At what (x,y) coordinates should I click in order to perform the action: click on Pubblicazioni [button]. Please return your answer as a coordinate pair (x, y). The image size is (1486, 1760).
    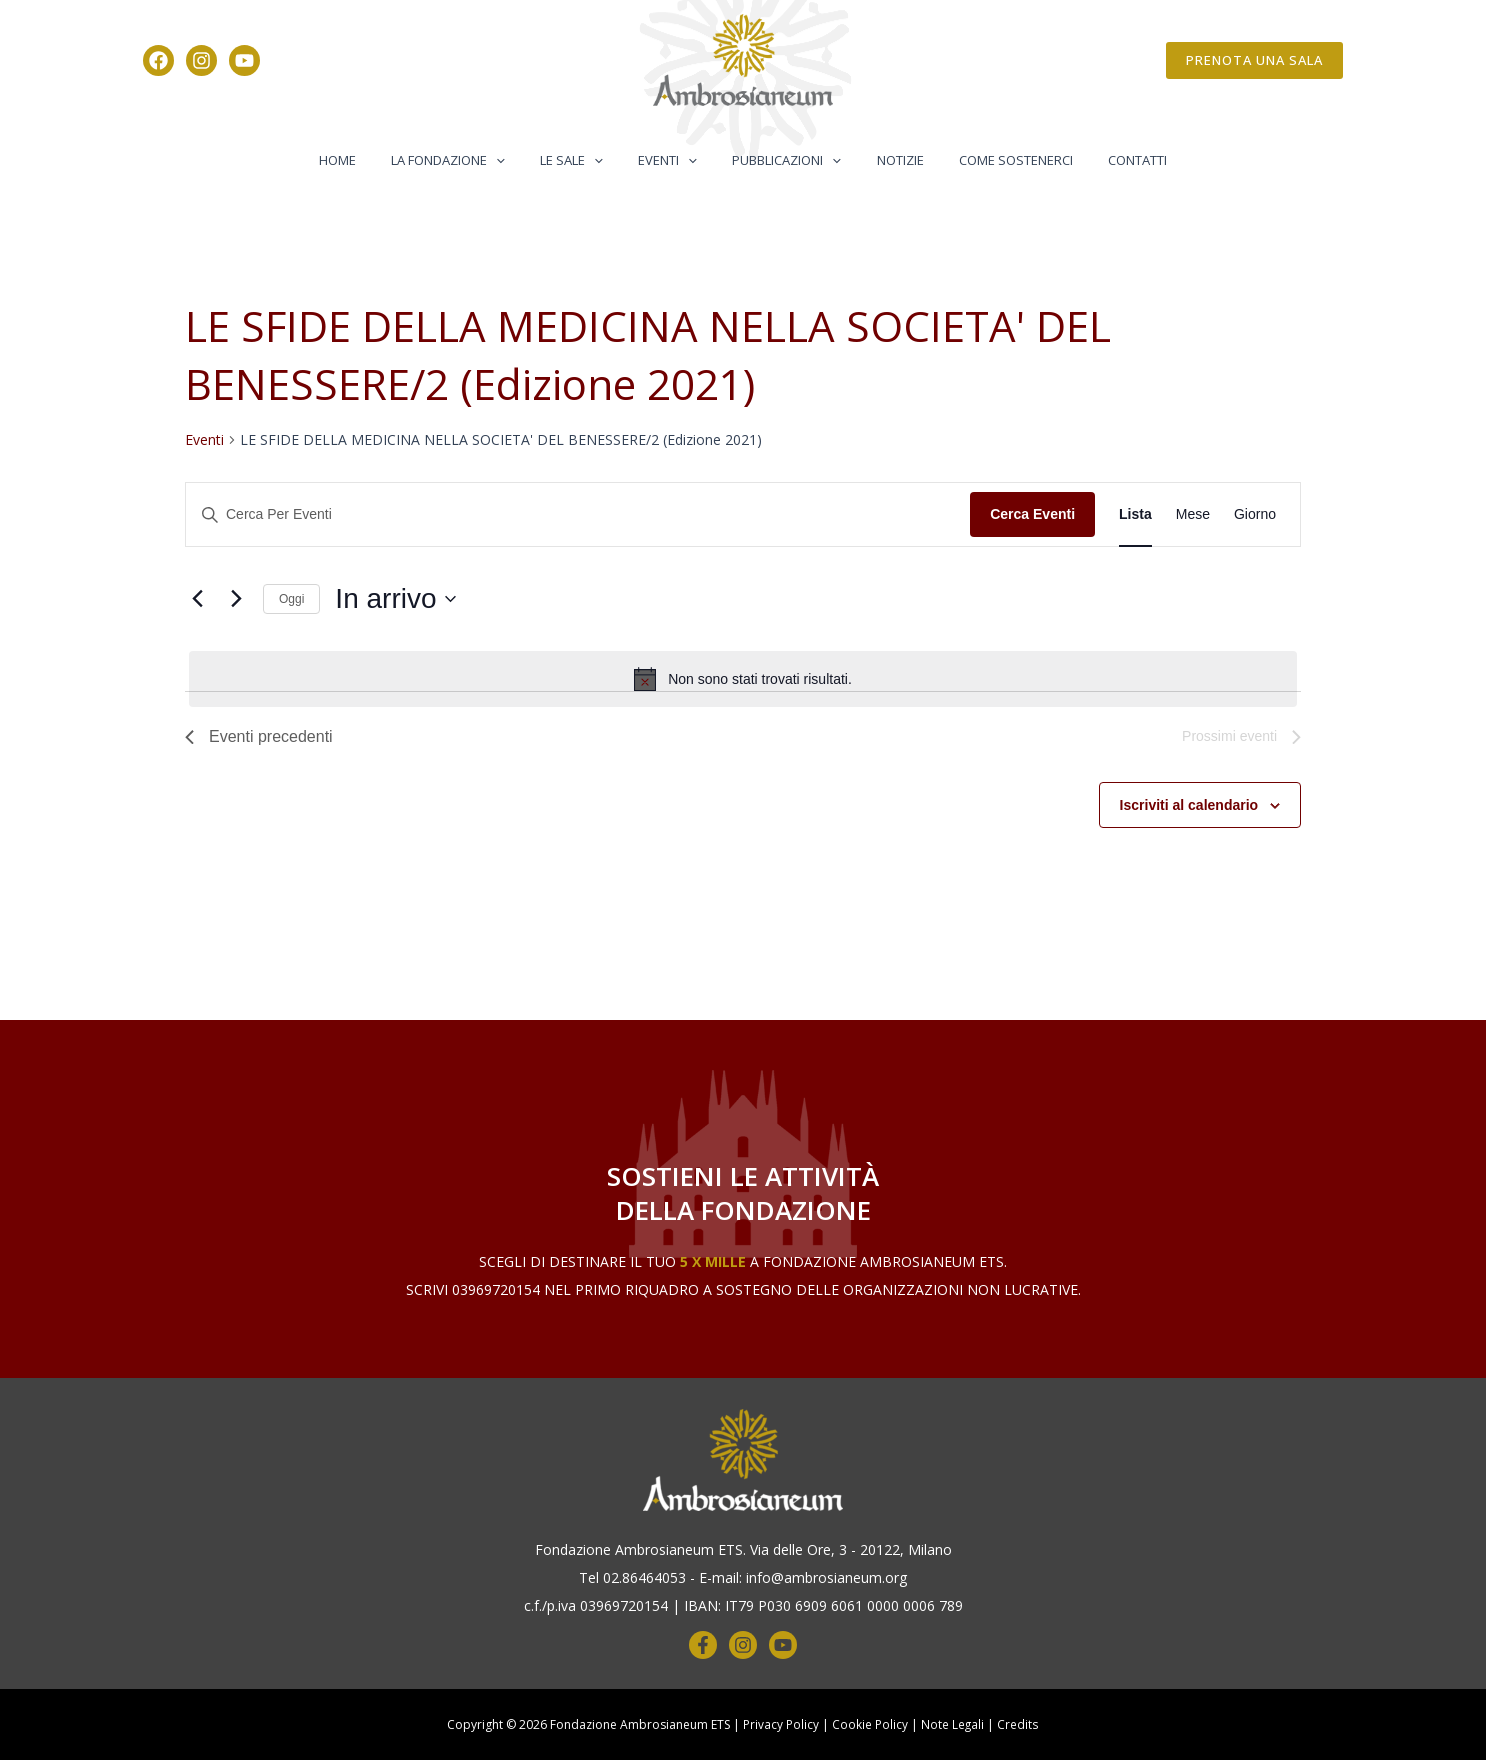
    Looking at the image, I should click on (782, 160).